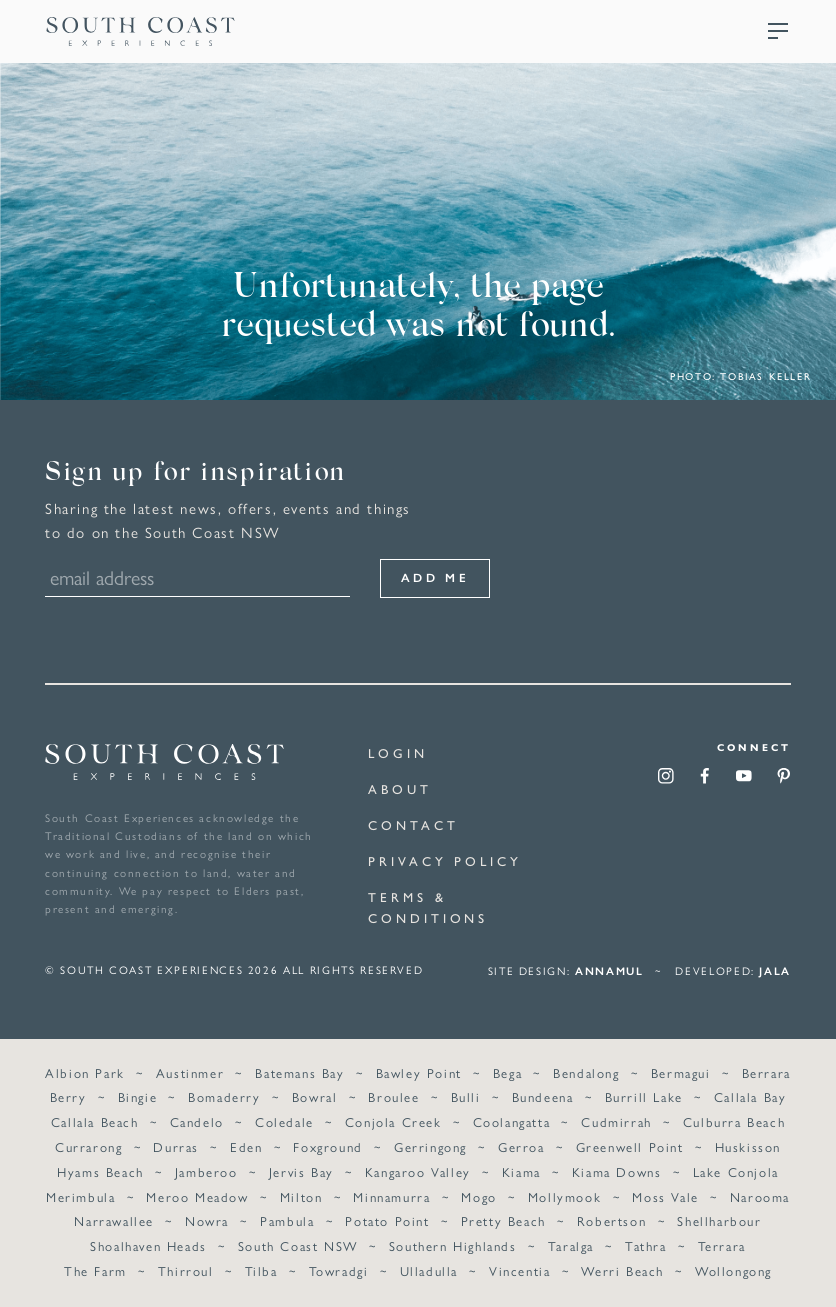 The image size is (836, 1307). What do you see at coordinates (301, 1171) in the screenshot?
I see `Jervis Bay` at bounding box center [301, 1171].